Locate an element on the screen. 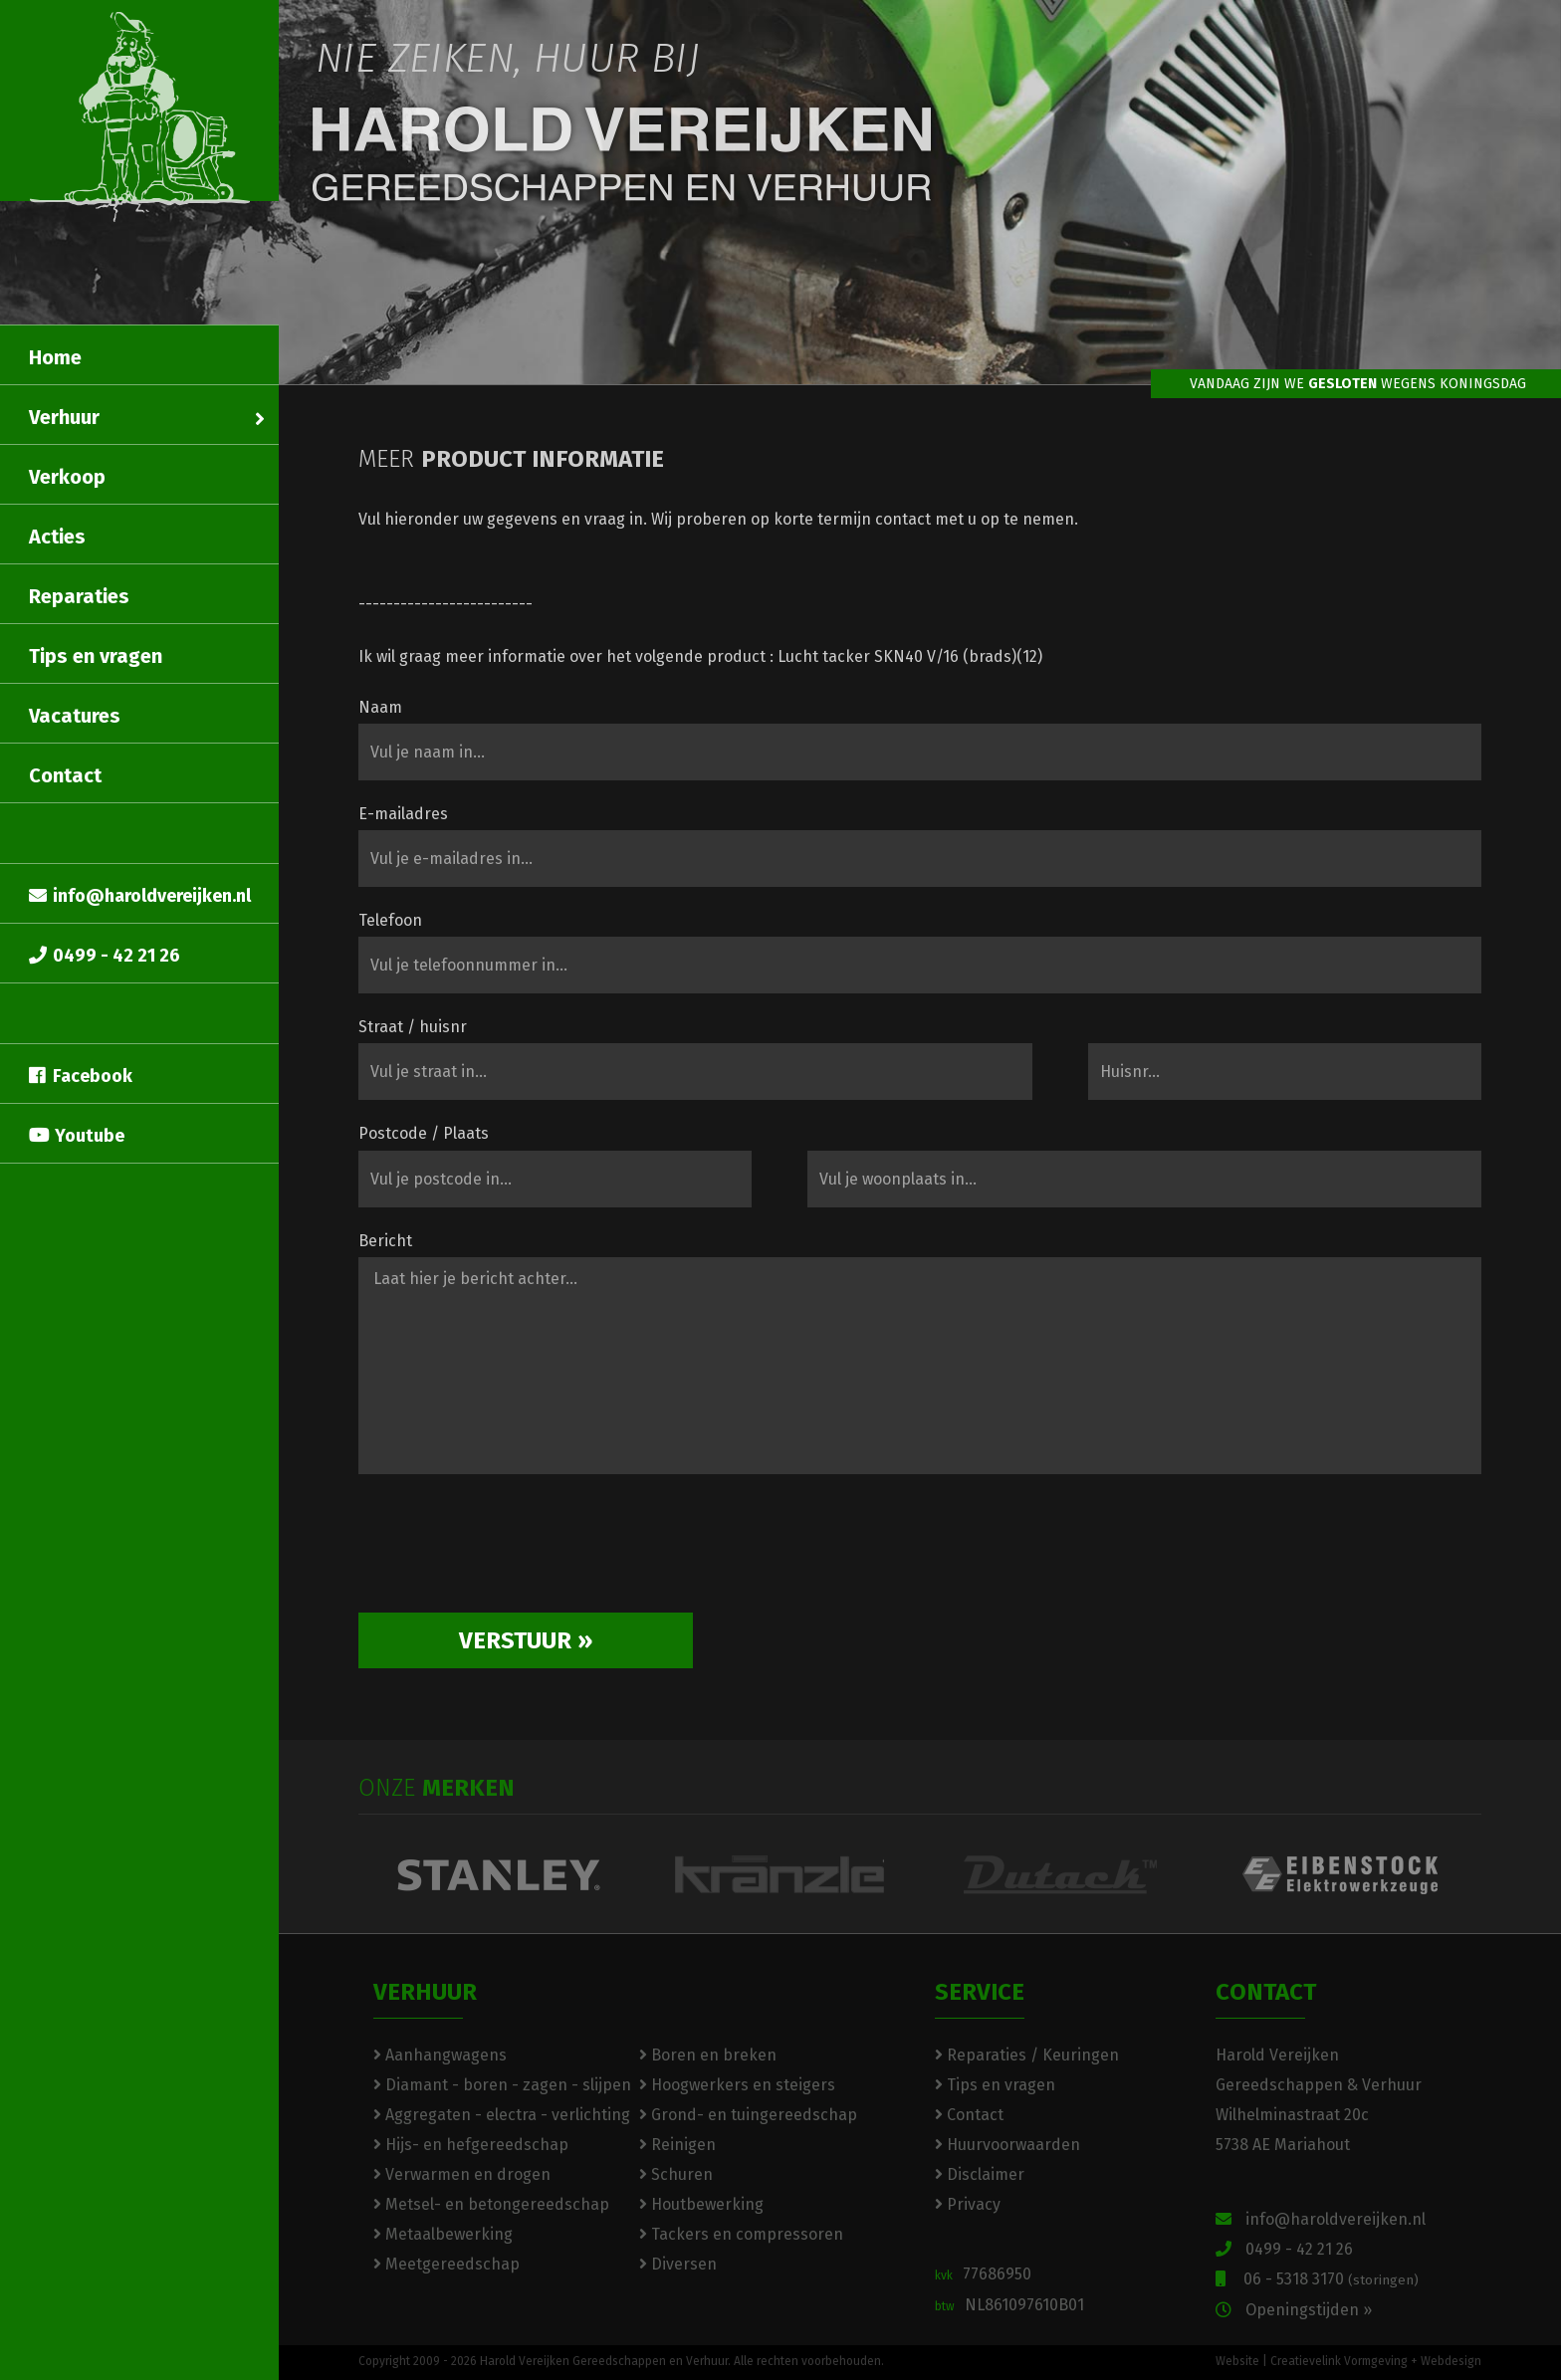 The width and height of the screenshot is (1561, 2380). Telefoon is located at coordinates (390, 920).